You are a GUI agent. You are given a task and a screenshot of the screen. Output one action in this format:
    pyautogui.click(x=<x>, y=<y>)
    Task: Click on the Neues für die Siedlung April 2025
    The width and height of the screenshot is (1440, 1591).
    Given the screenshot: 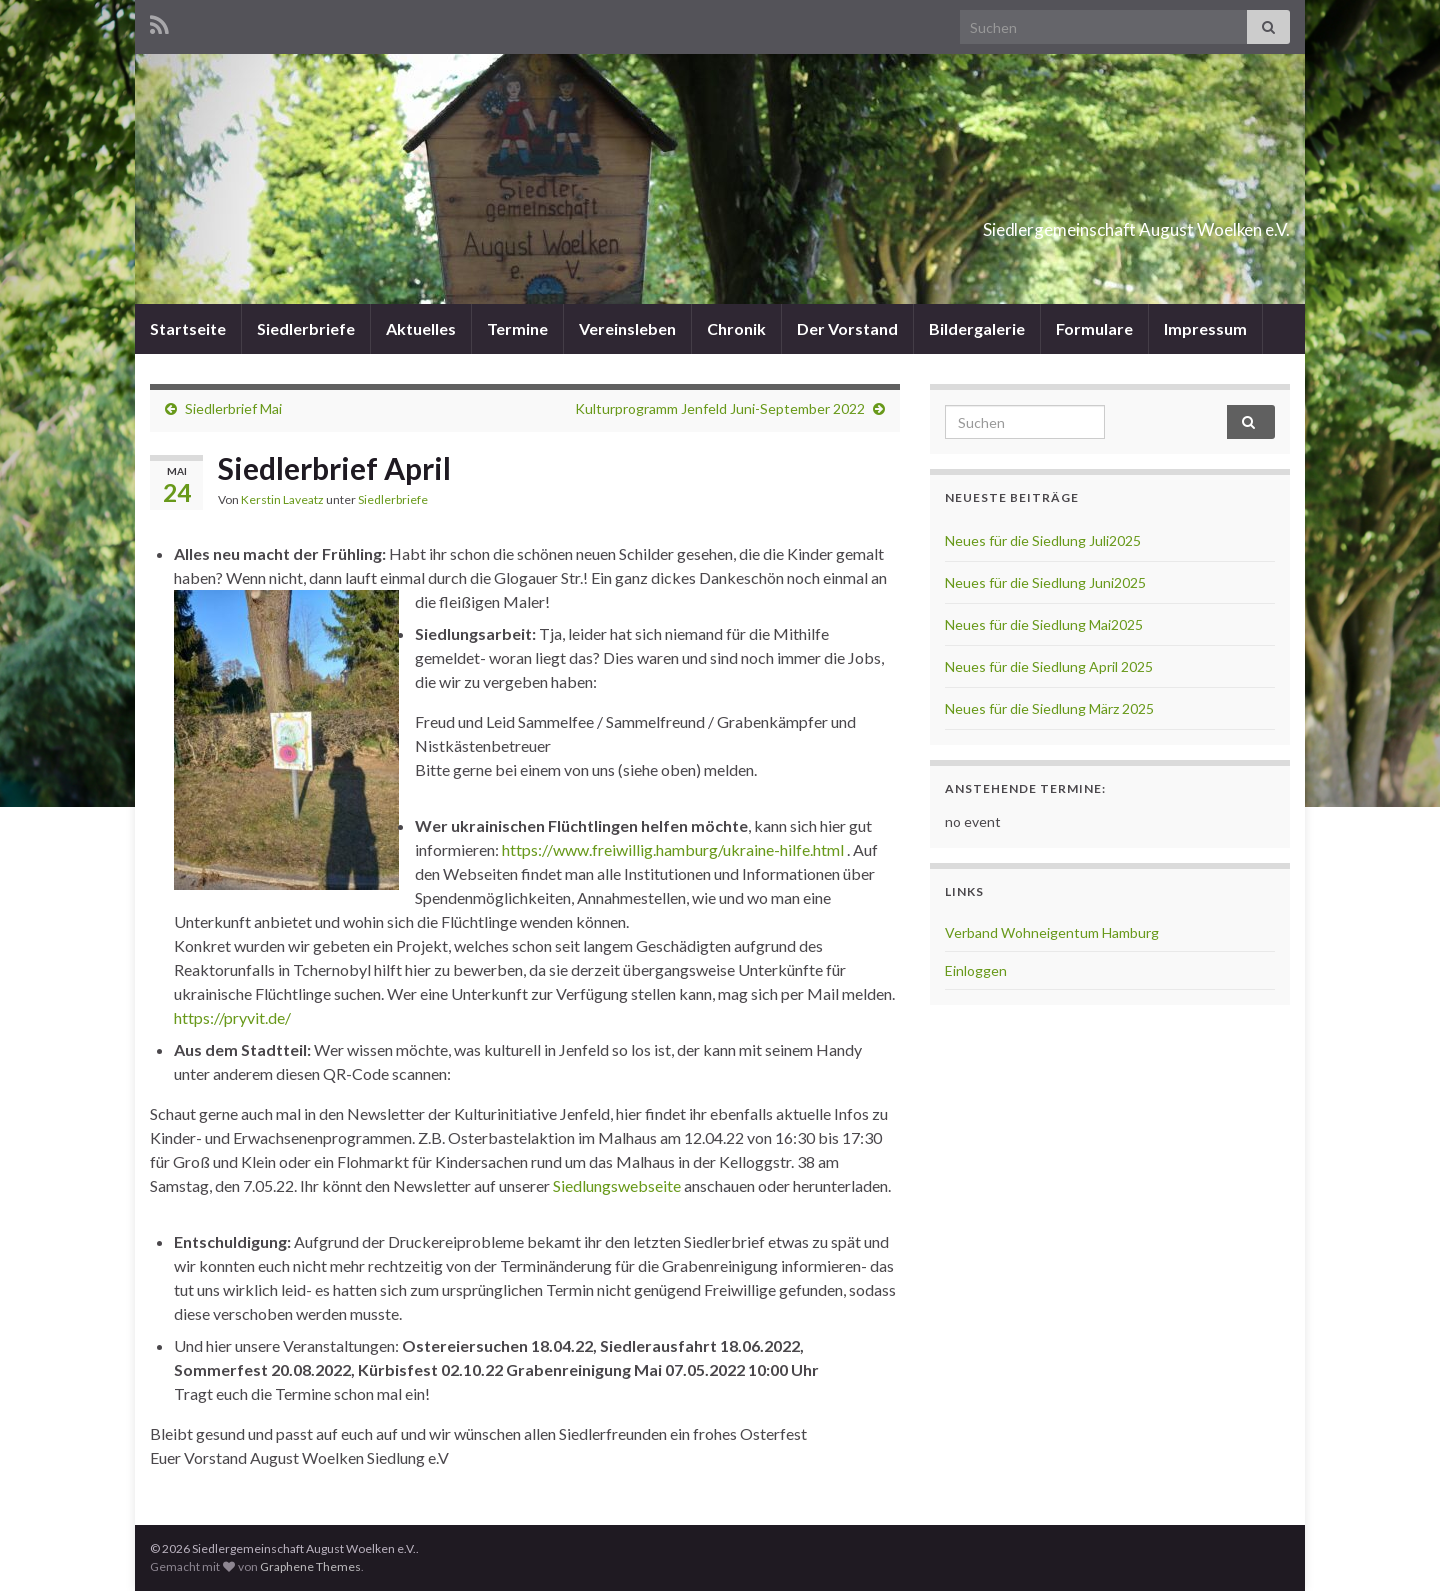 What is the action you would take?
    pyautogui.click(x=1049, y=666)
    